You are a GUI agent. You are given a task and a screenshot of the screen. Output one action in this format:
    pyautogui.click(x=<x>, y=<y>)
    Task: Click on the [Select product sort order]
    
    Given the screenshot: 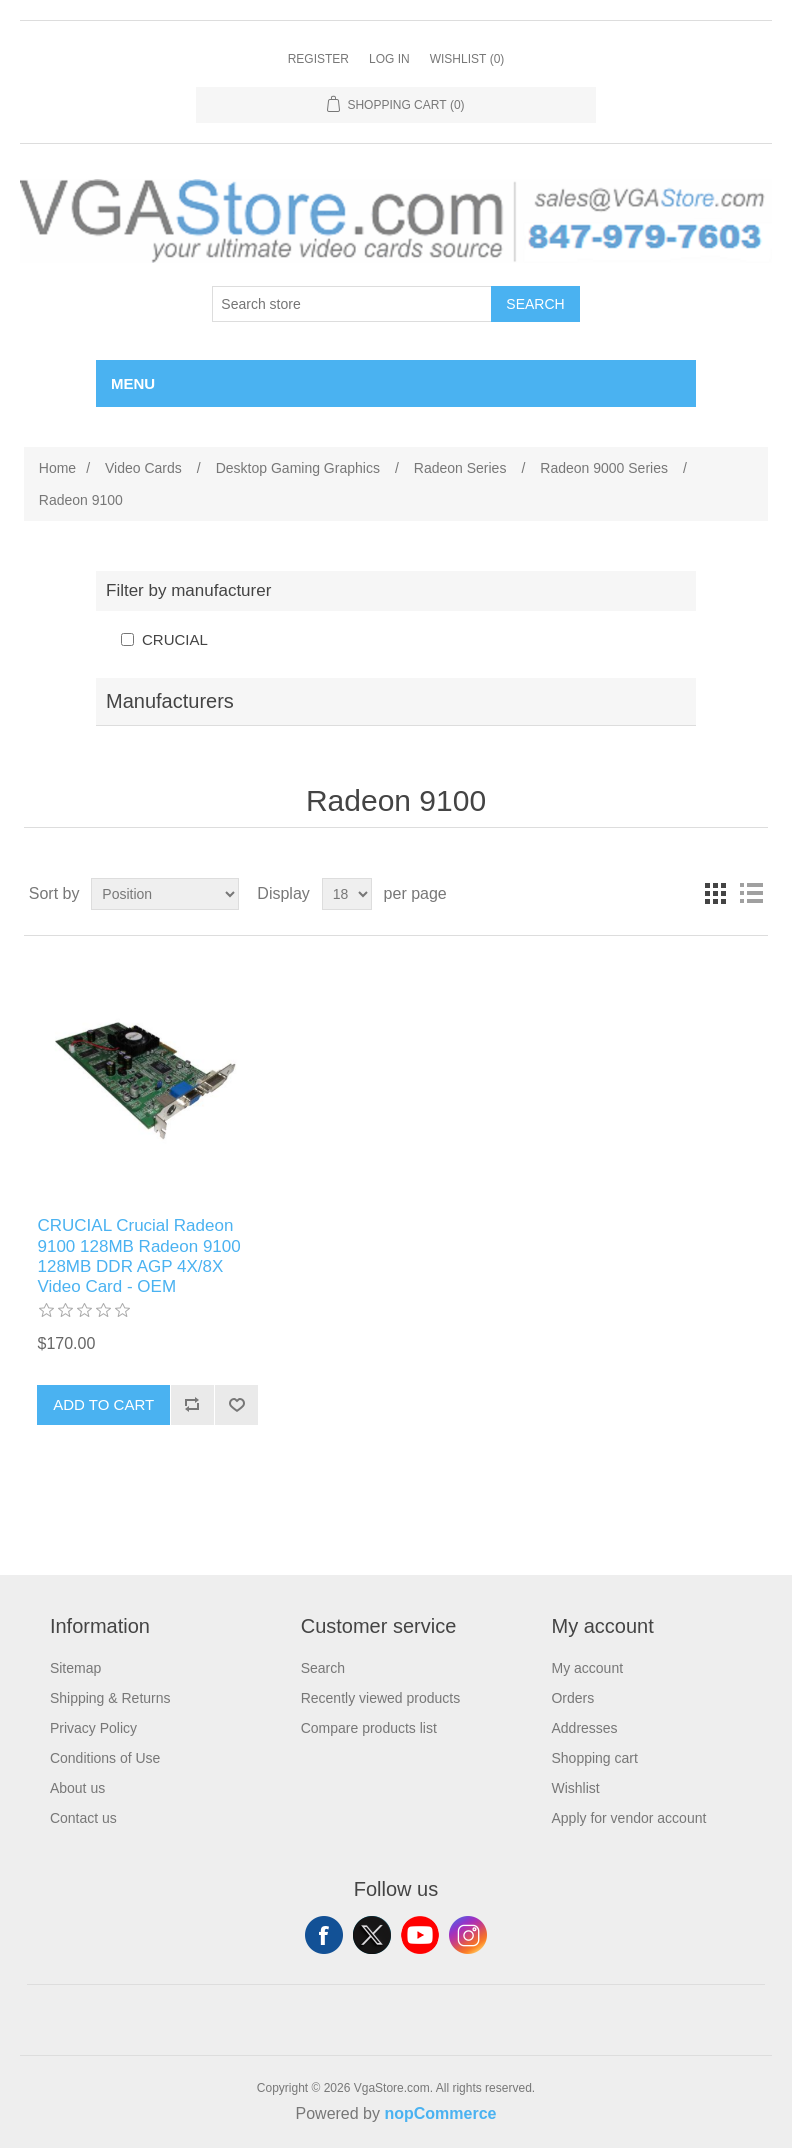 What is the action you would take?
    pyautogui.click(x=165, y=894)
    